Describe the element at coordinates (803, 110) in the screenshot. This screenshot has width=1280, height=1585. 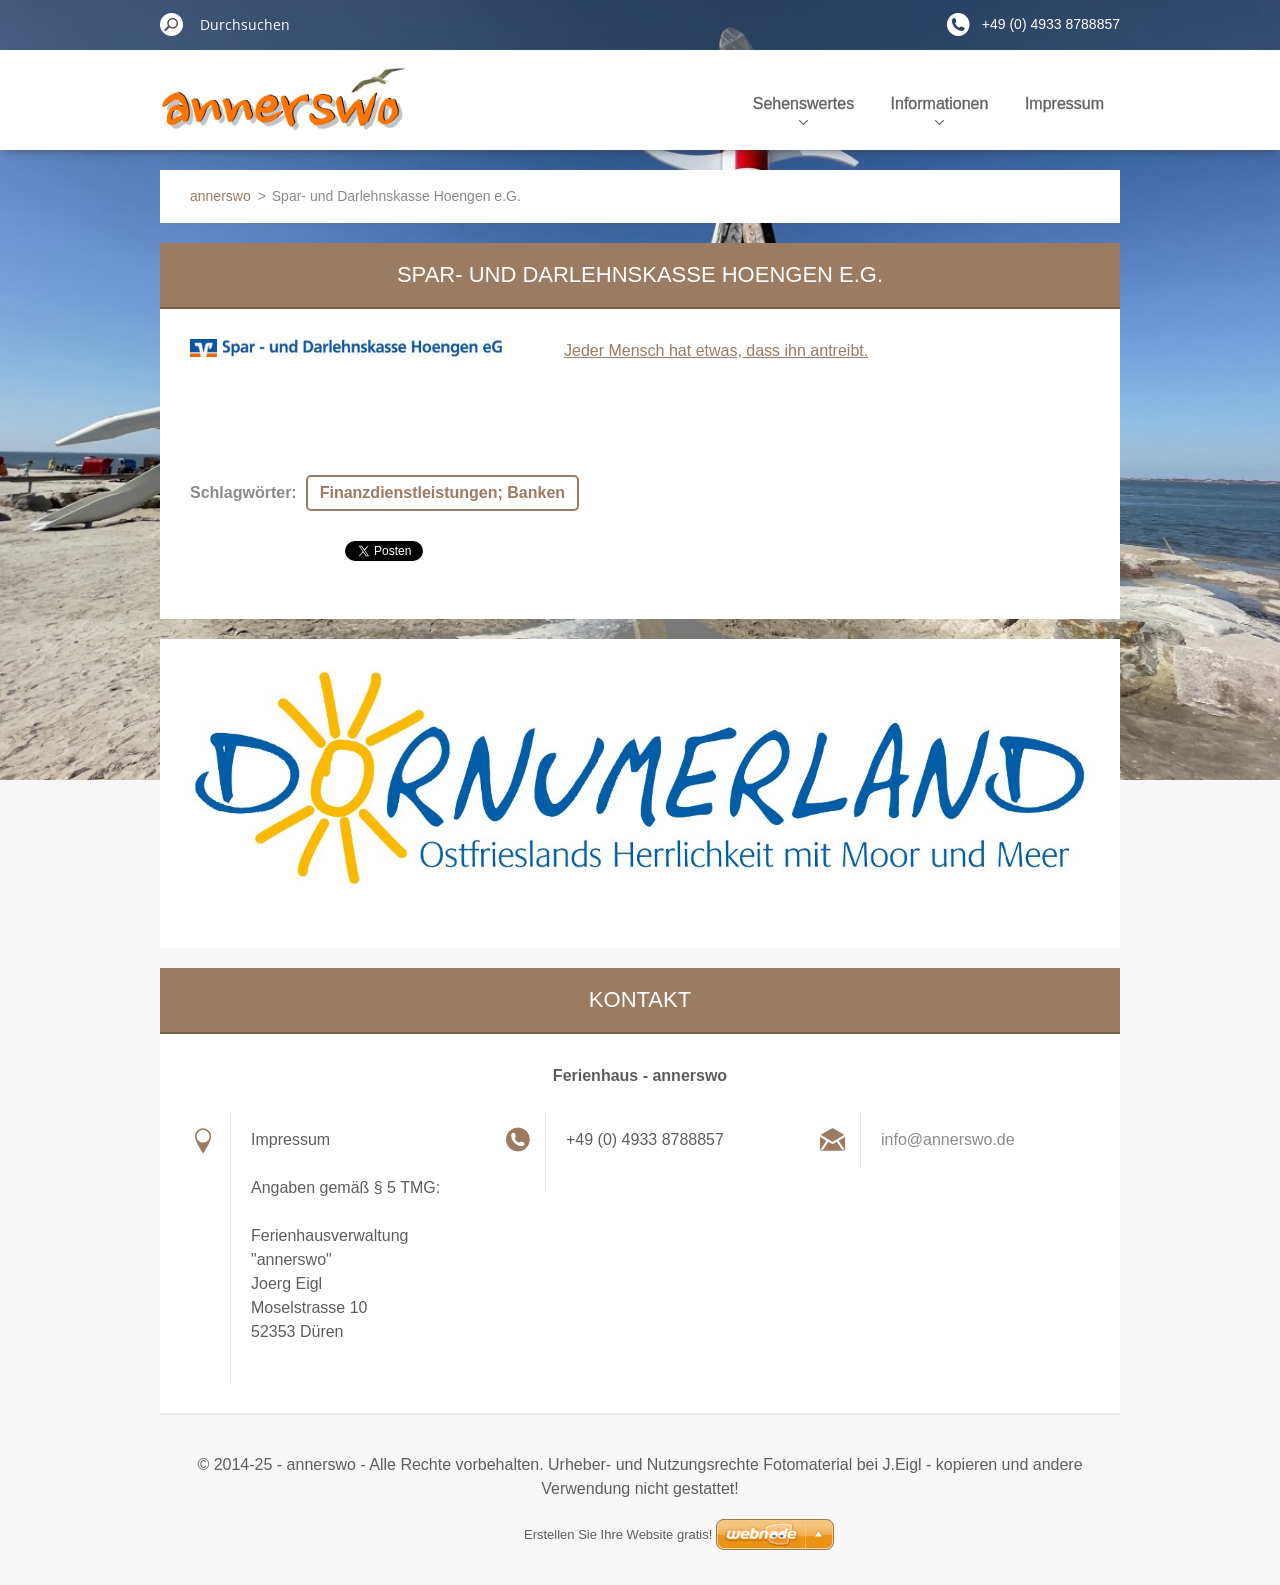
I see `Sehenswertes` at that location.